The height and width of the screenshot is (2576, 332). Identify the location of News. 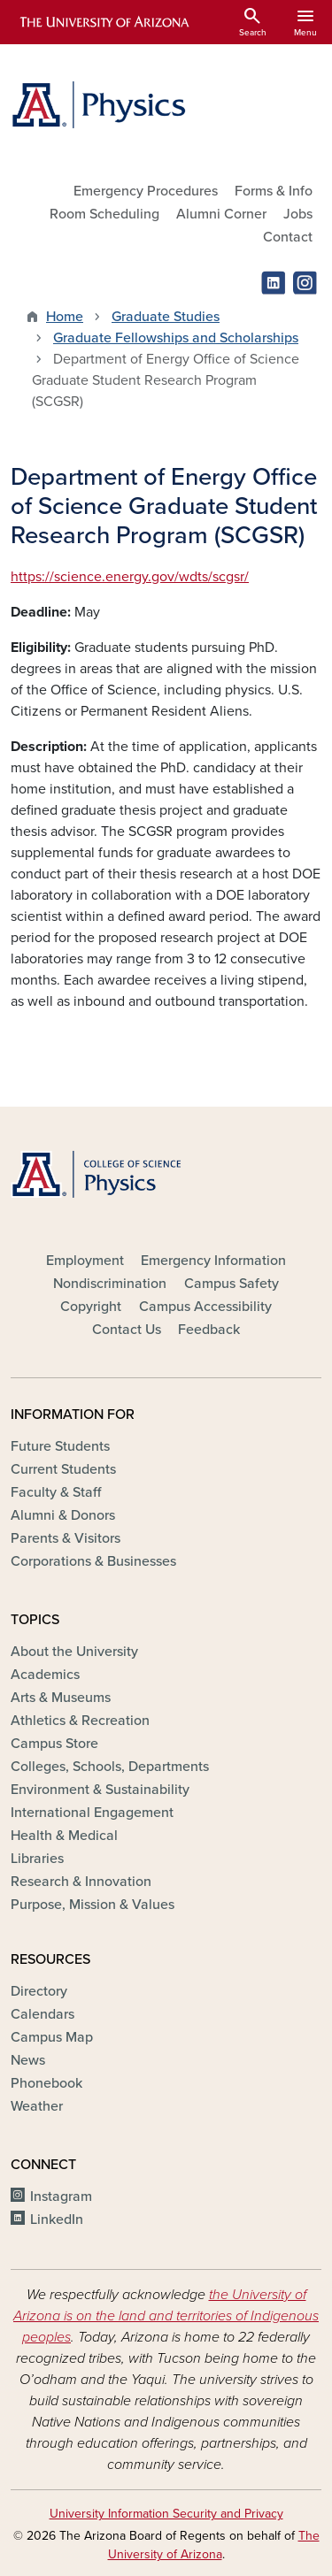
(28, 2060).